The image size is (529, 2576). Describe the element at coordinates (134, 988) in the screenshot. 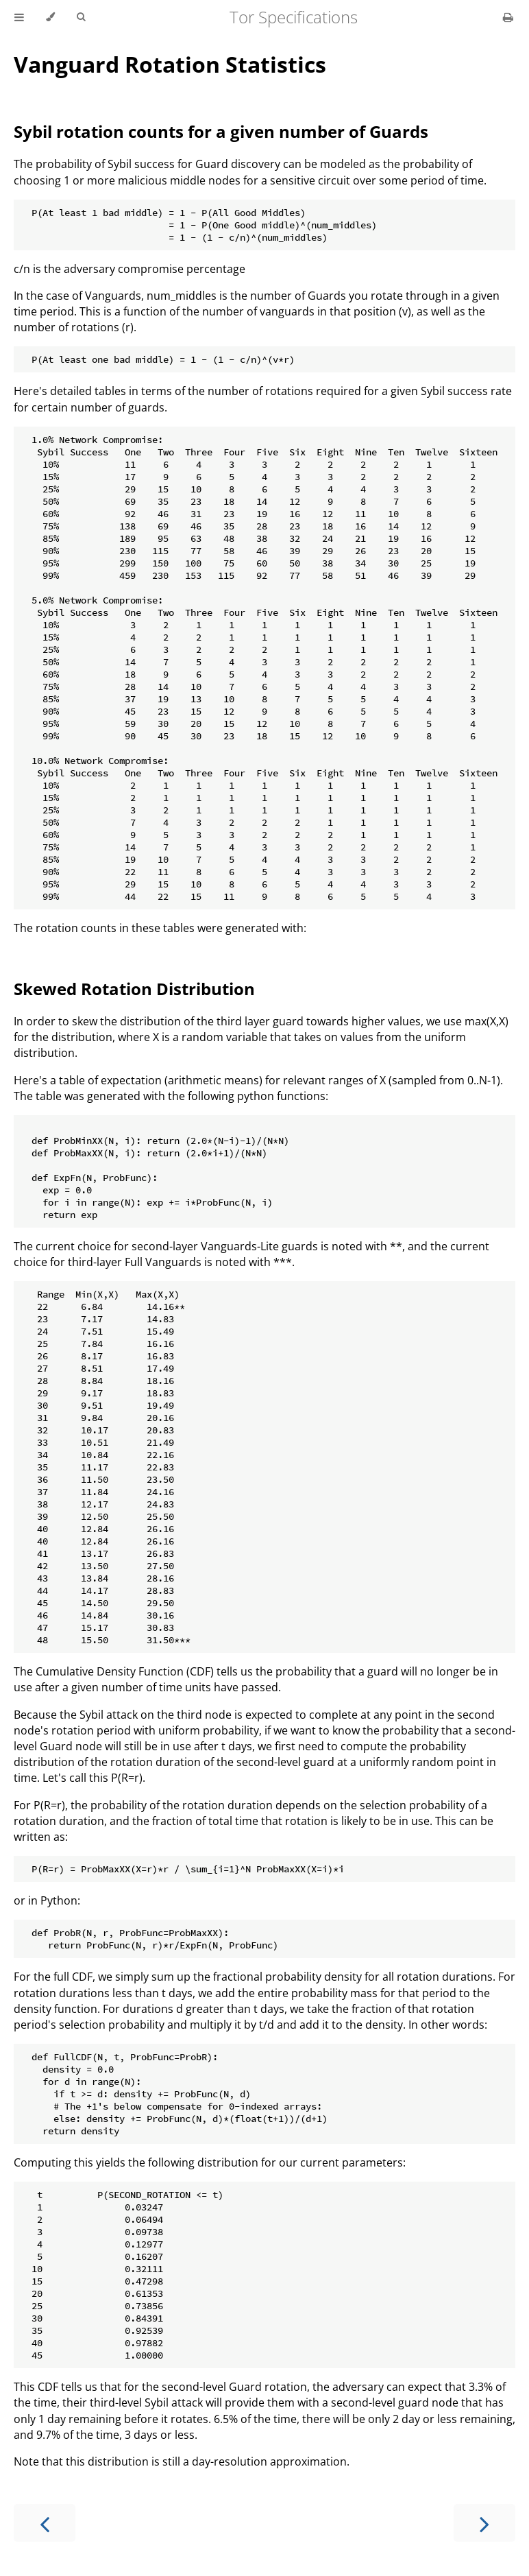

I see `Skewed Rotation Distribution` at that location.